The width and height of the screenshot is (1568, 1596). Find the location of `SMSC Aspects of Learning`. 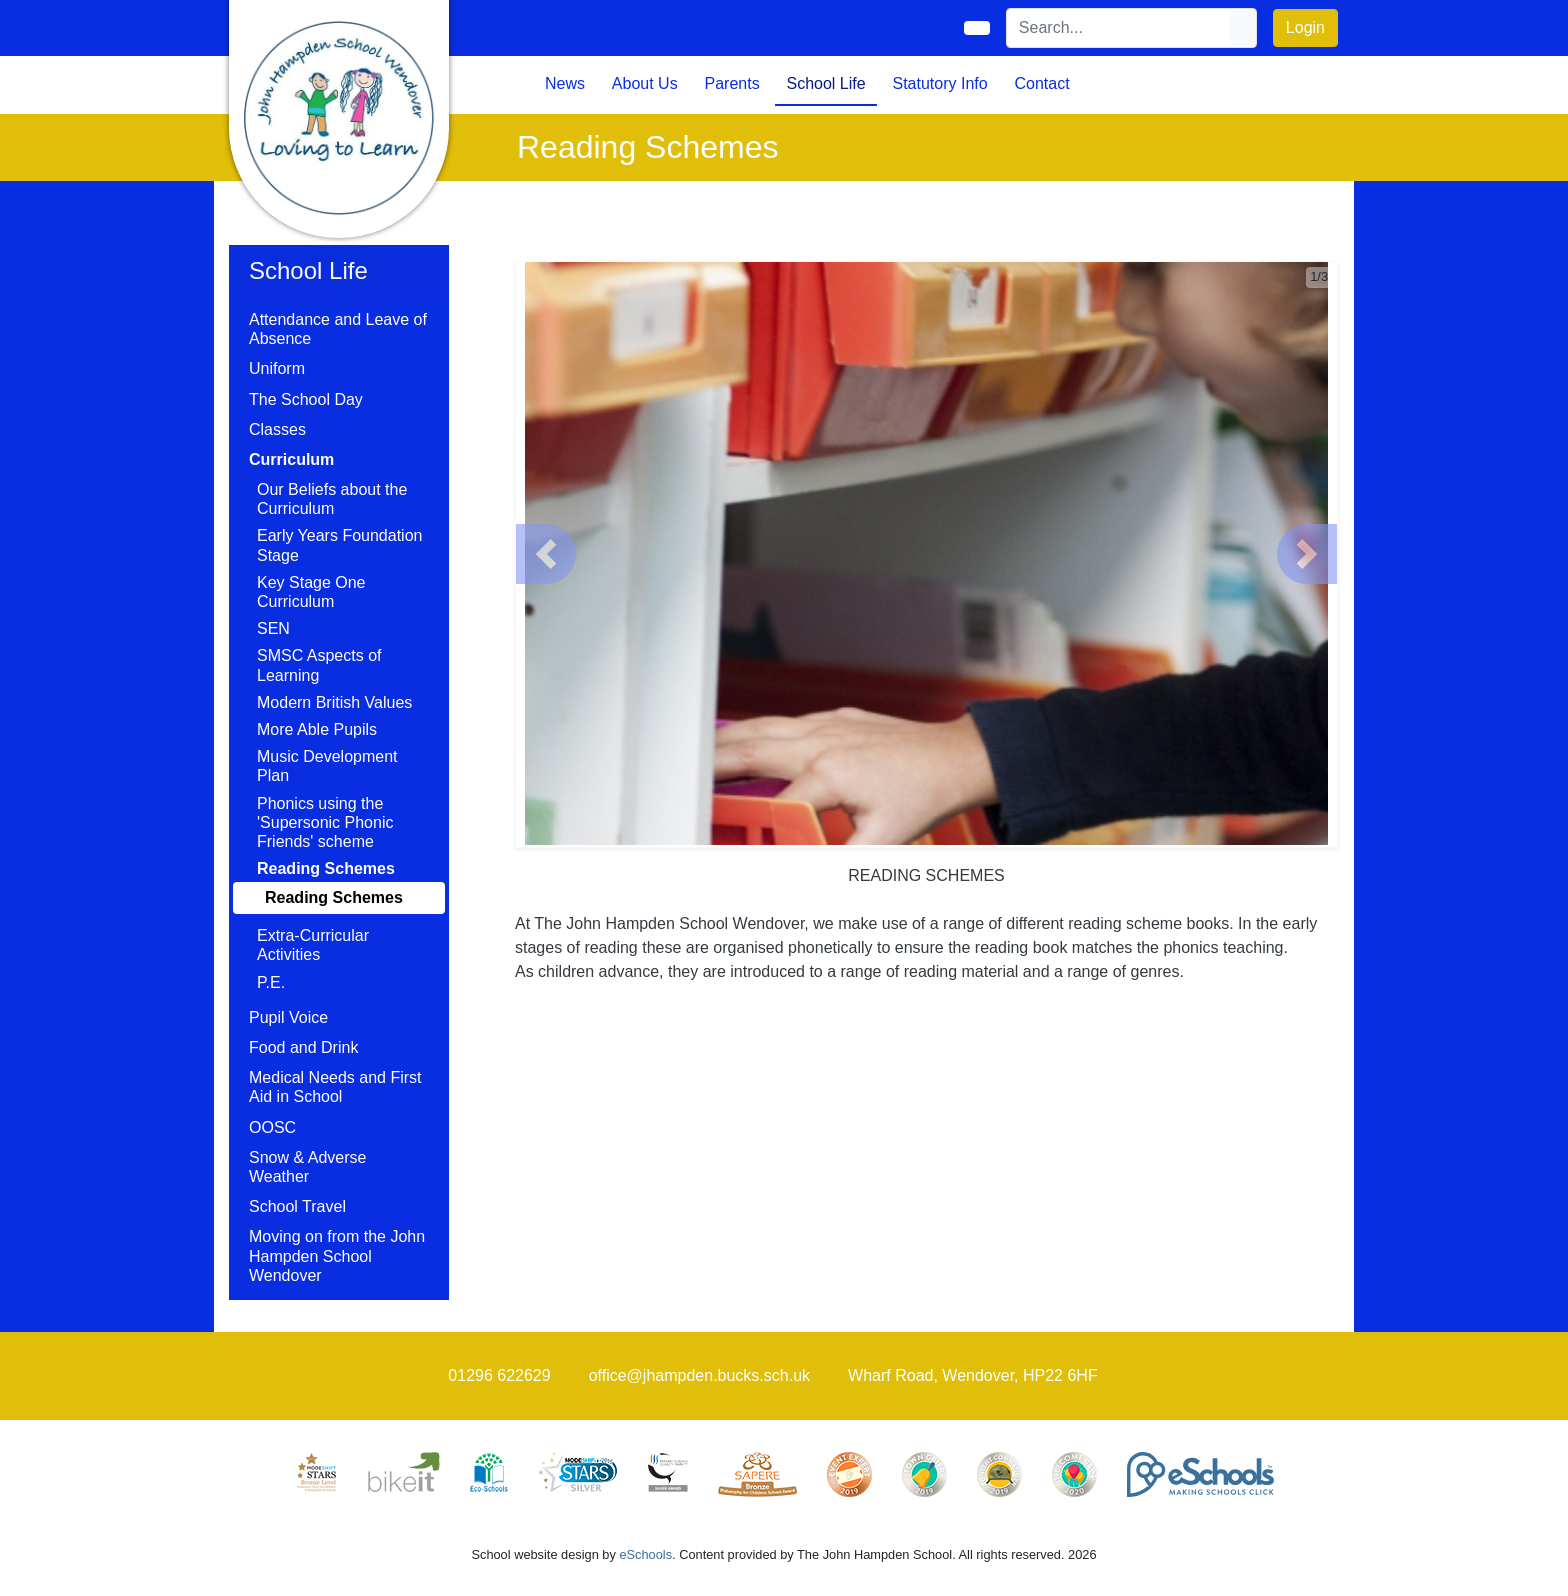

SMSC Aspects of Learning is located at coordinates (319, 665).